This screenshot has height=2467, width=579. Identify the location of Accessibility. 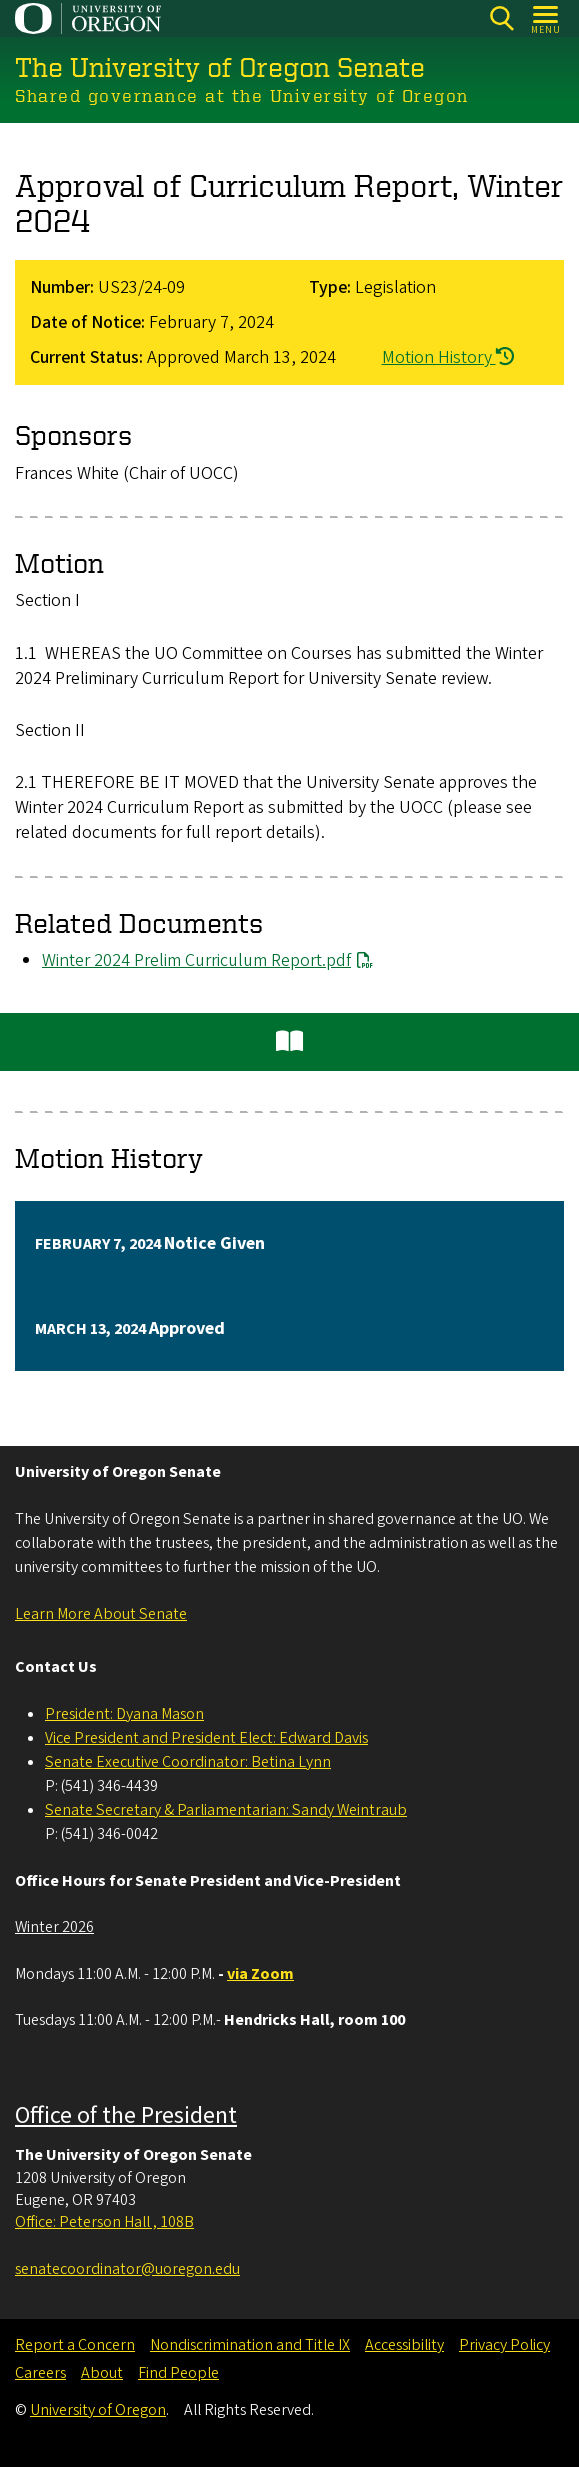
(404, 2345).